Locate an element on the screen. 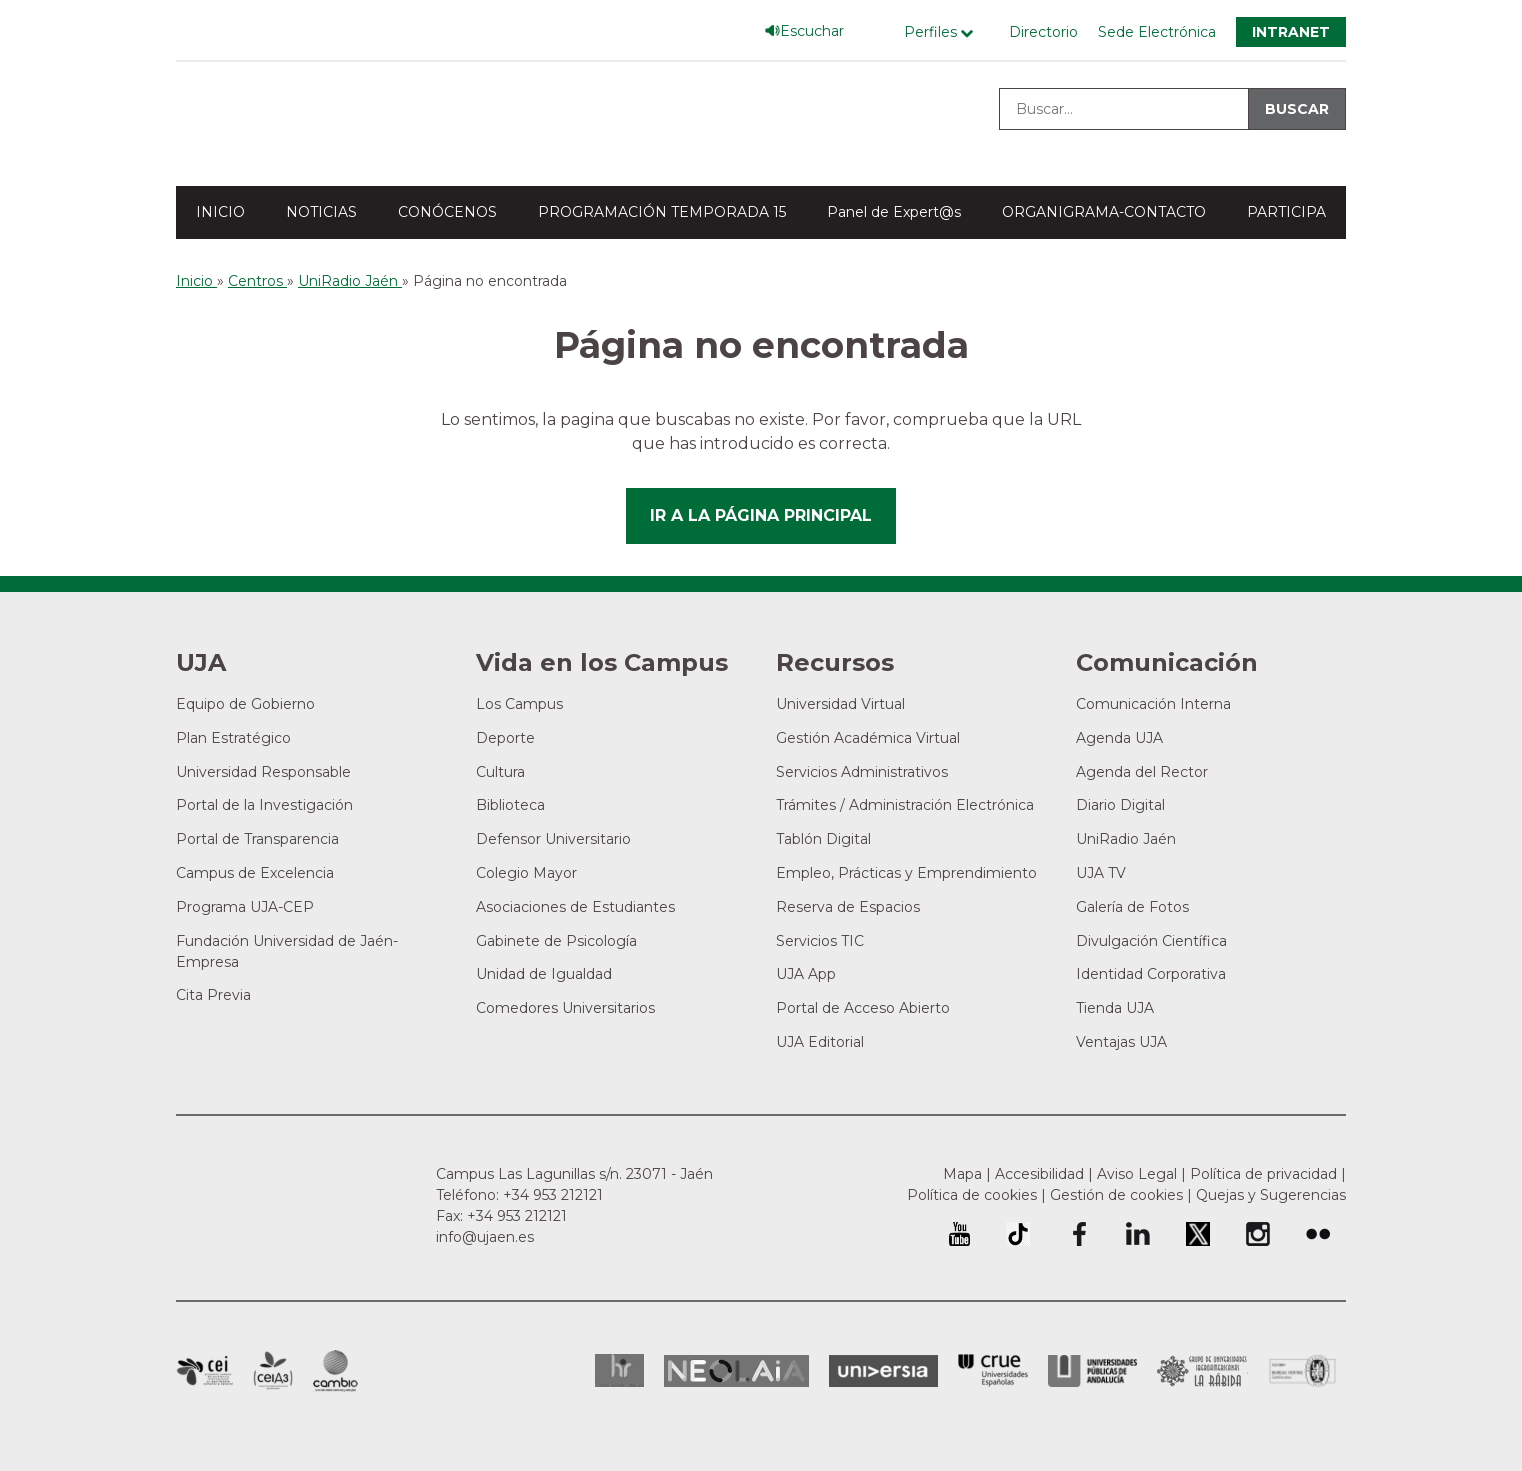 Image resolution: width=1522 pixels, height=1471 pixels. Trámites / Administración Electrónica is located at coordinates (905, 805).